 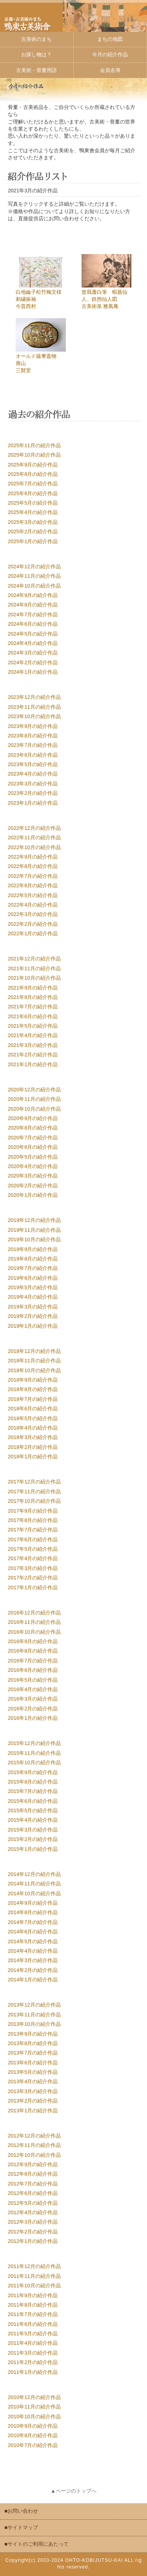 What do you see at coordinates (34, 586) in the screenshot?
I see `2024年10月の紹介作品` at bounding box center [34, 586].